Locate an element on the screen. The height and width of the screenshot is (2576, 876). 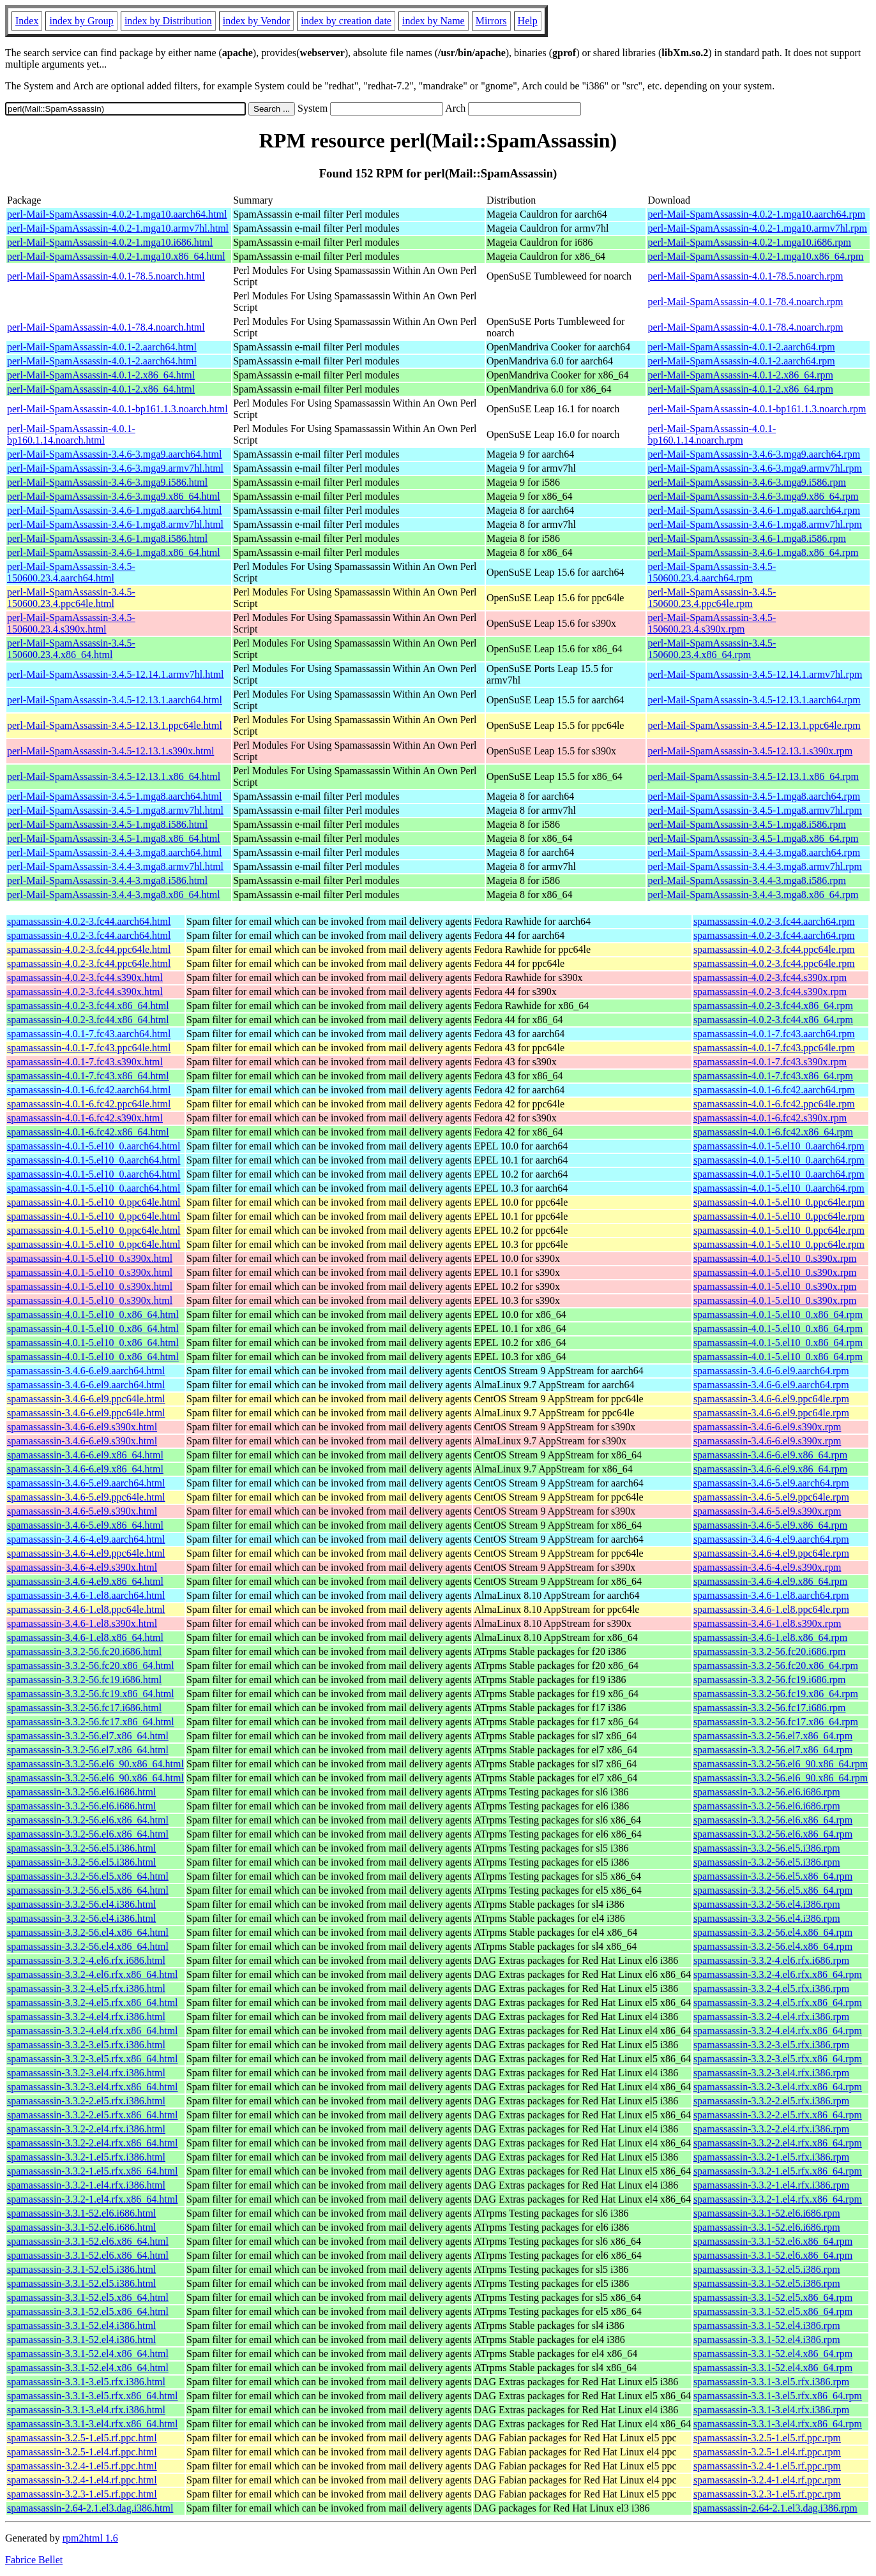
index by Vendor is located at coordinates (256, 20).